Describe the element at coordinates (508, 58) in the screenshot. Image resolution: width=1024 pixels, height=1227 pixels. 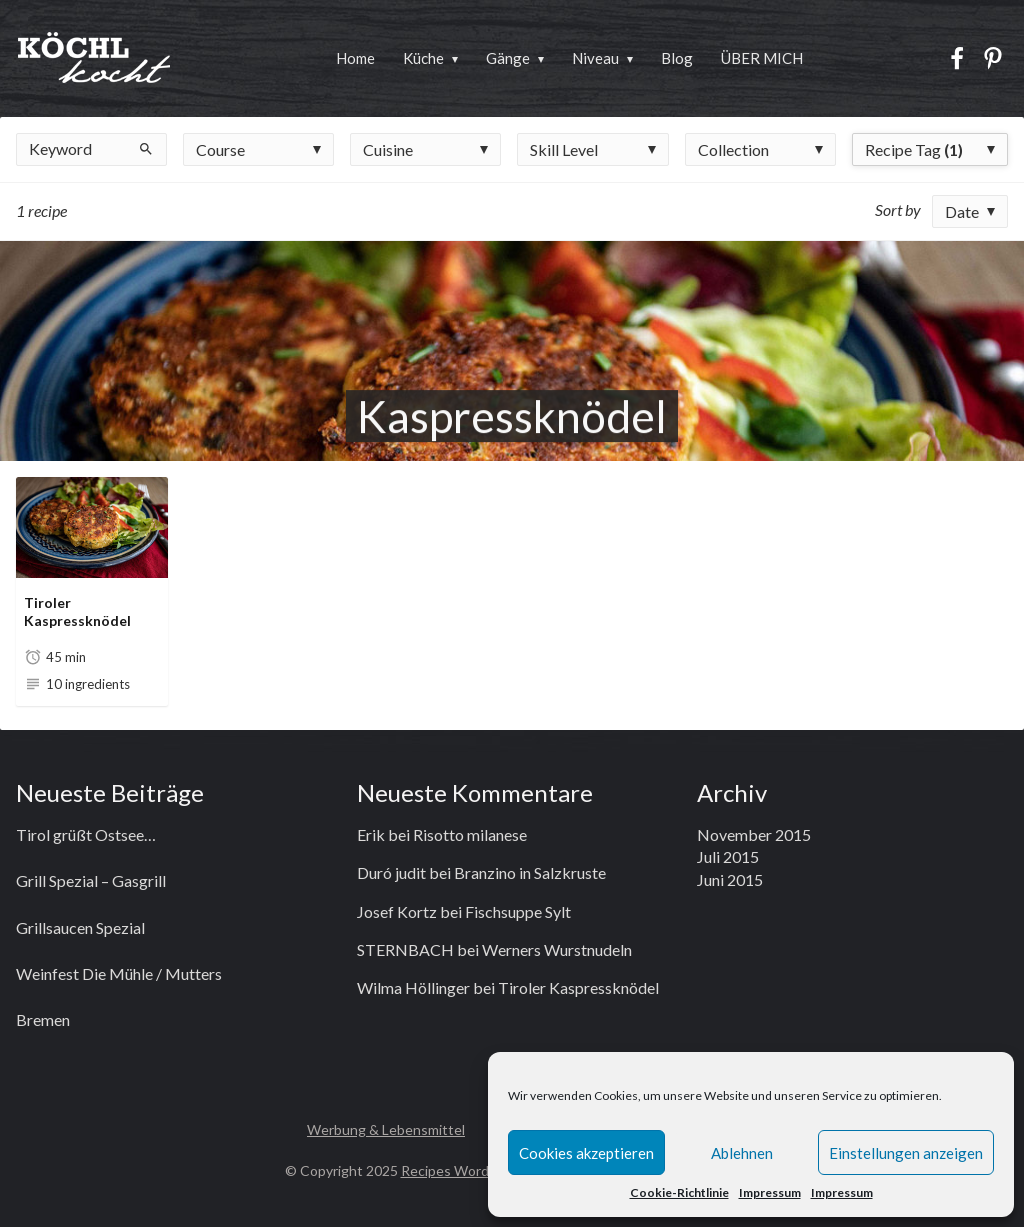
I see `Gänge` at that location.